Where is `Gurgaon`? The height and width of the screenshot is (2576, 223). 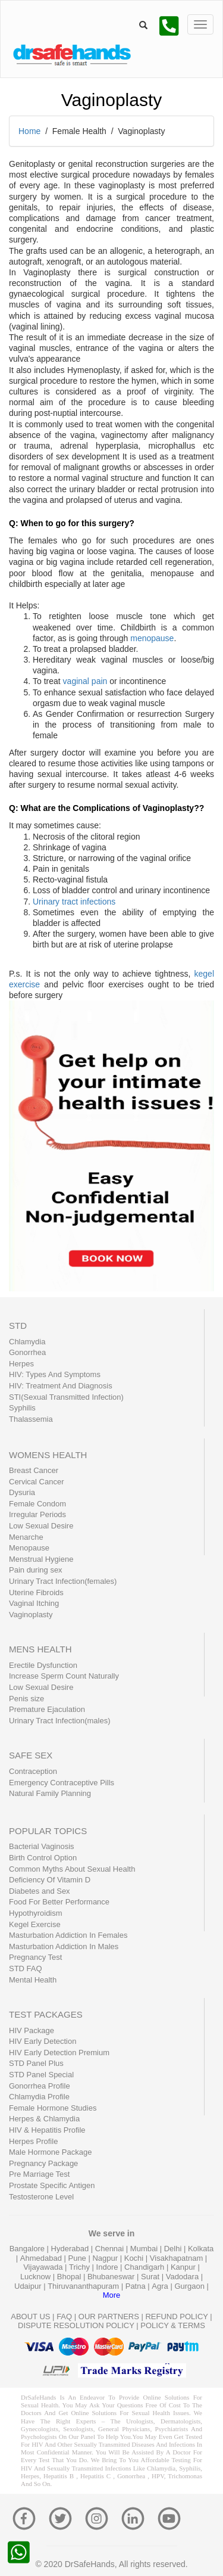 Gurgaon is located at coordinates (190, 2286).